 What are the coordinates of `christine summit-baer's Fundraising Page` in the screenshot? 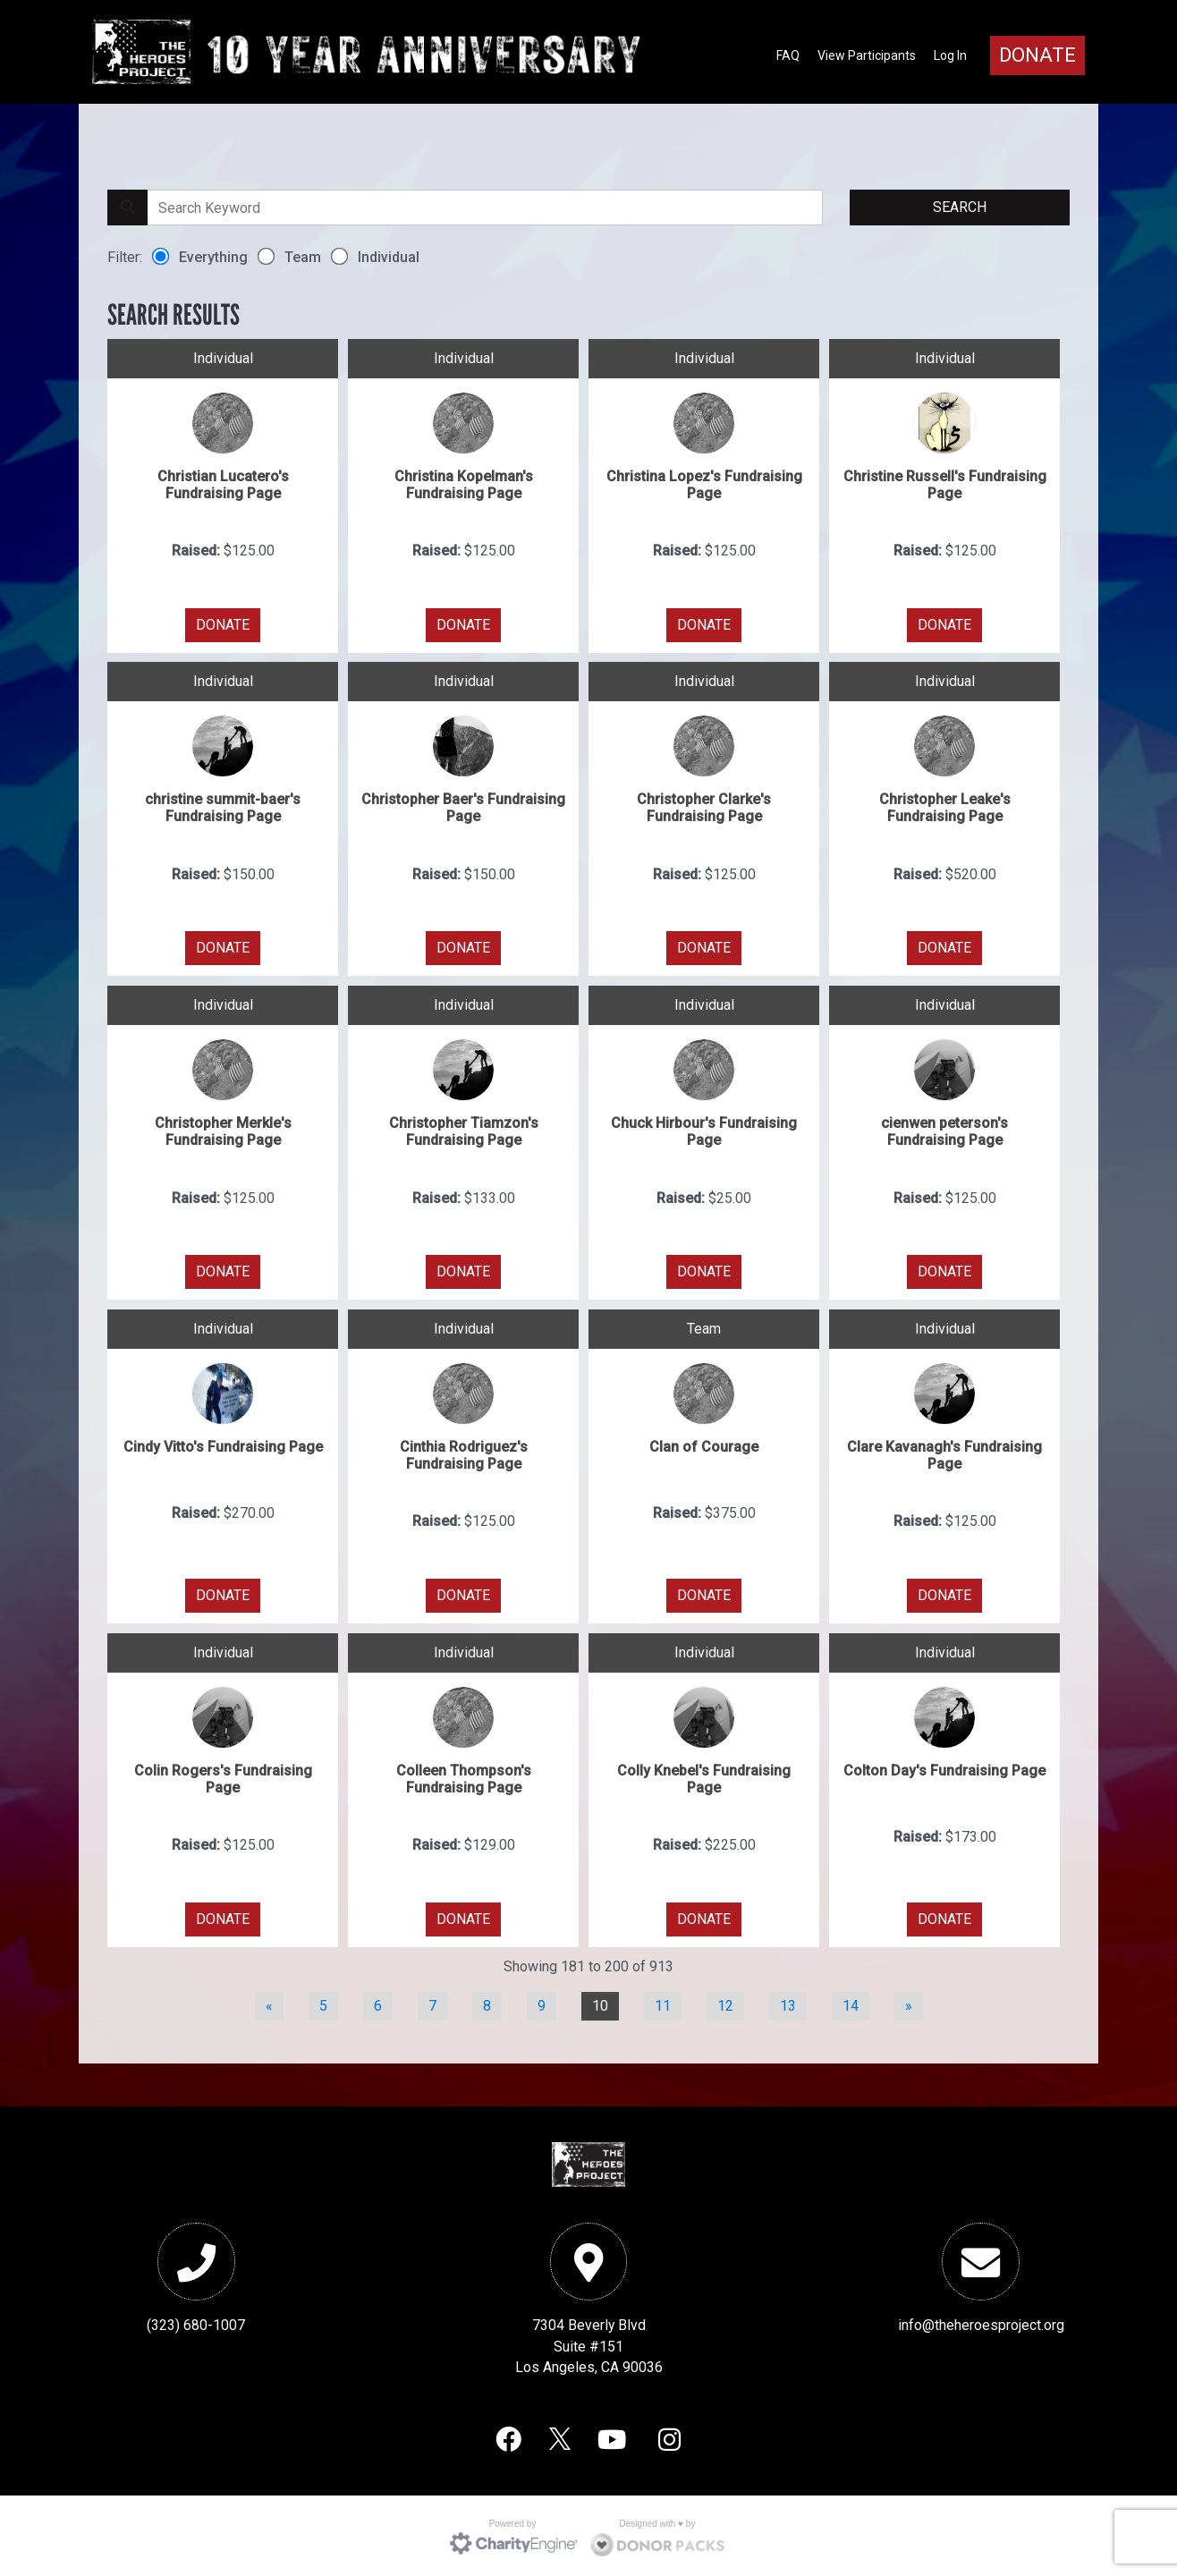 It's located at (223, 806).